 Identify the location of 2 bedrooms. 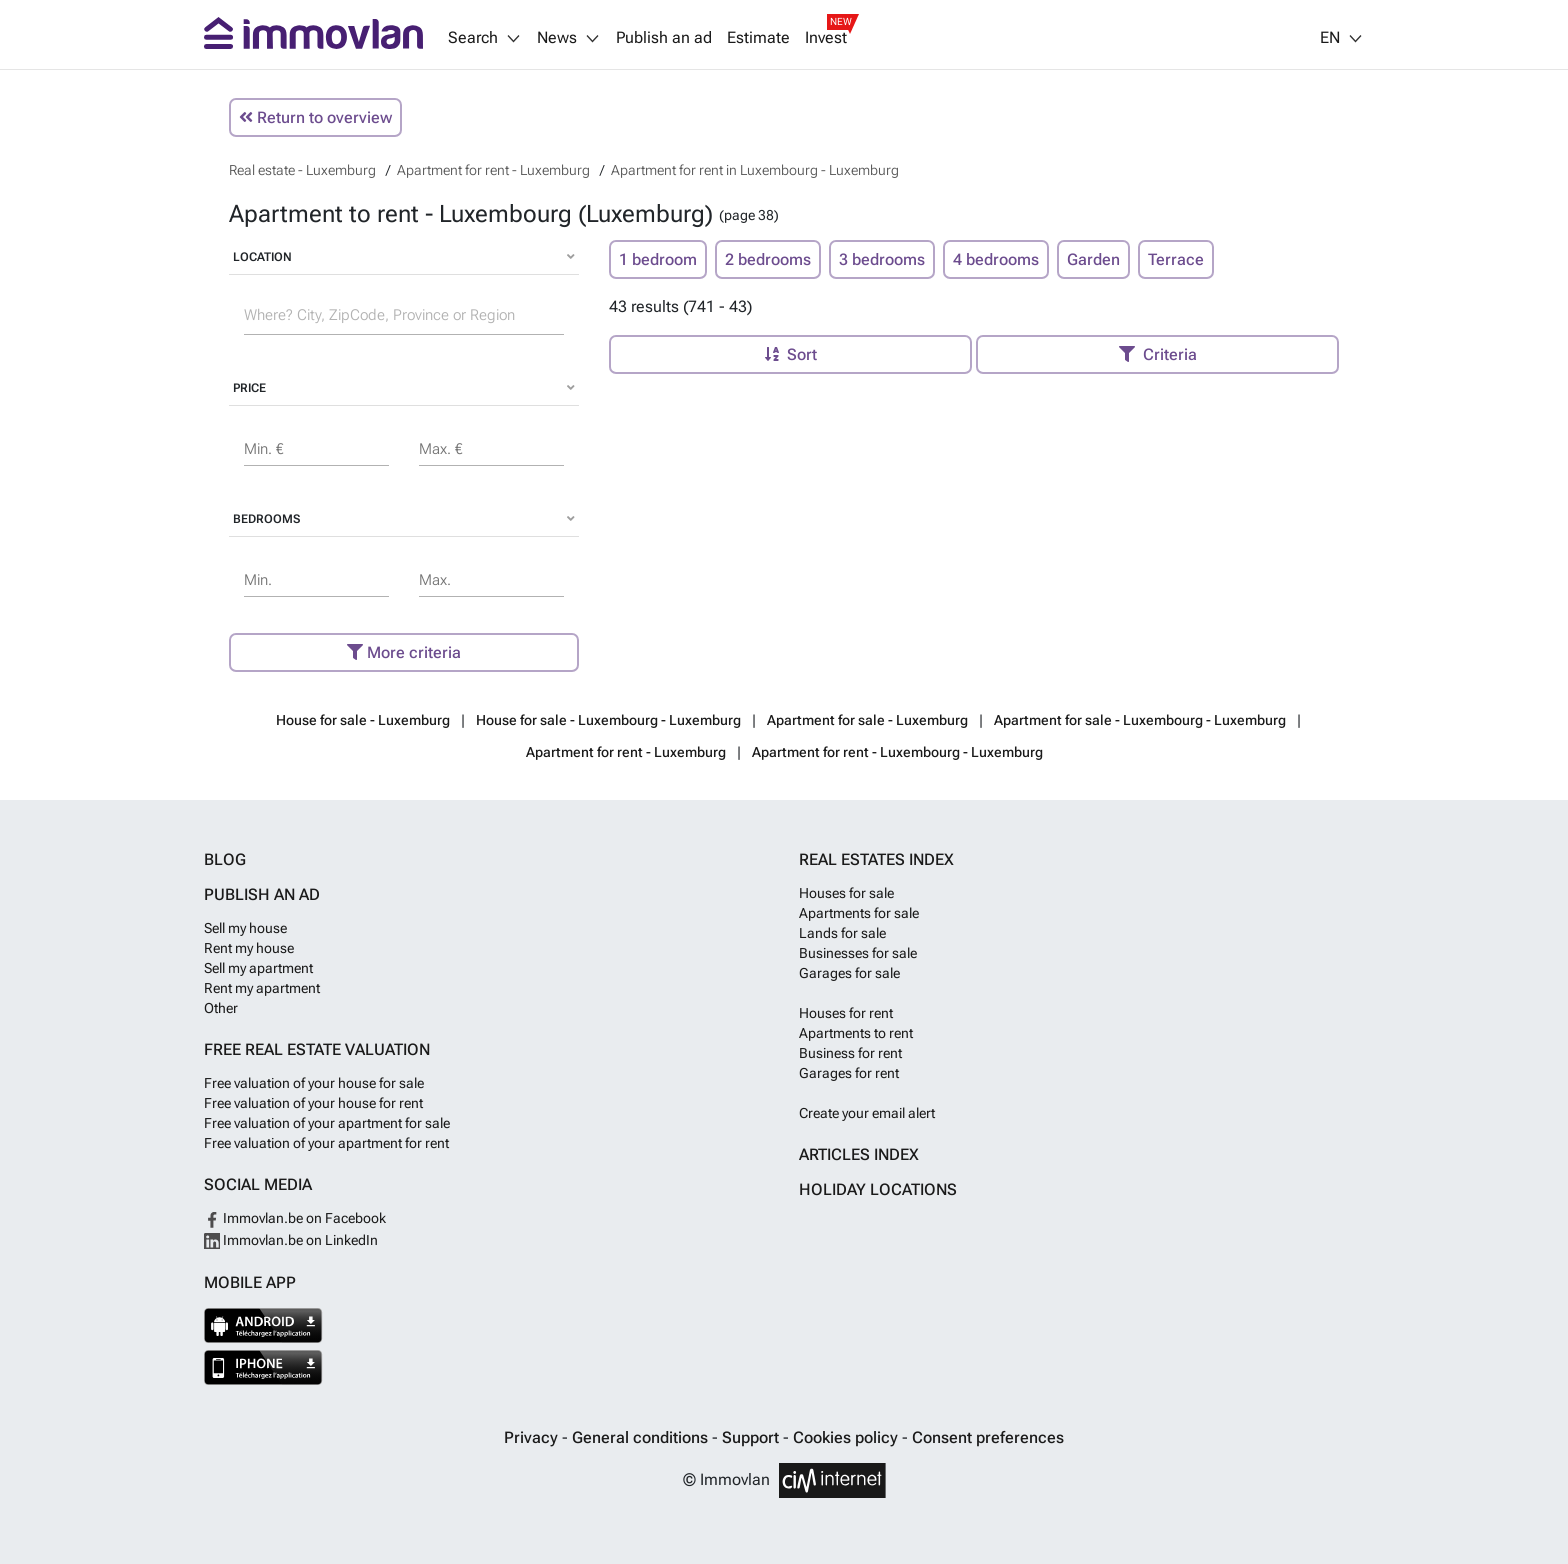
(768, 259).